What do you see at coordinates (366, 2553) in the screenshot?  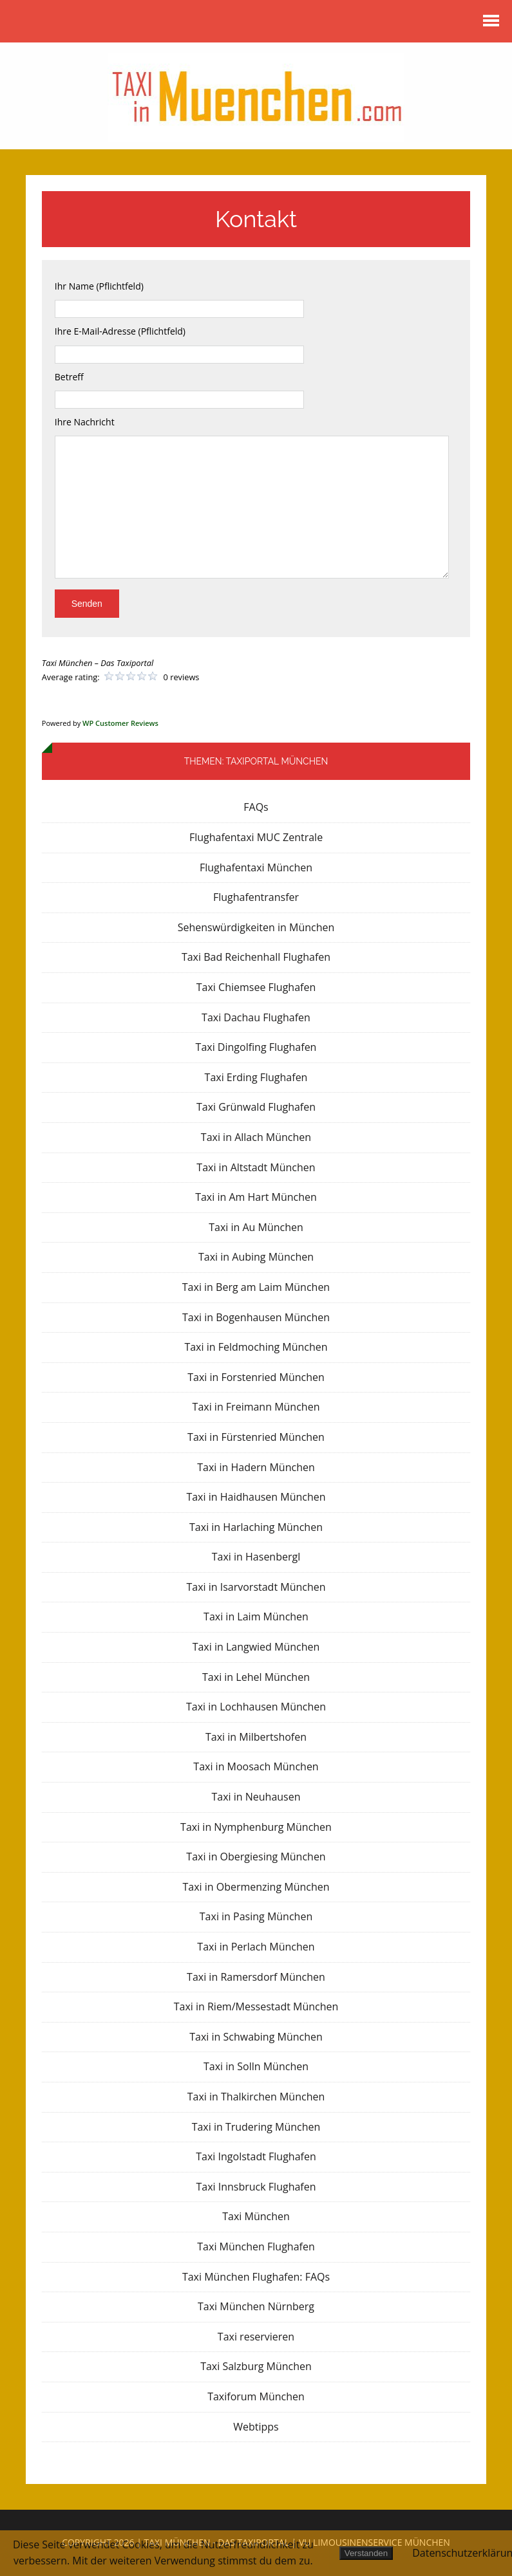 I see `Verstanden` at bounding box center [366, 2553].